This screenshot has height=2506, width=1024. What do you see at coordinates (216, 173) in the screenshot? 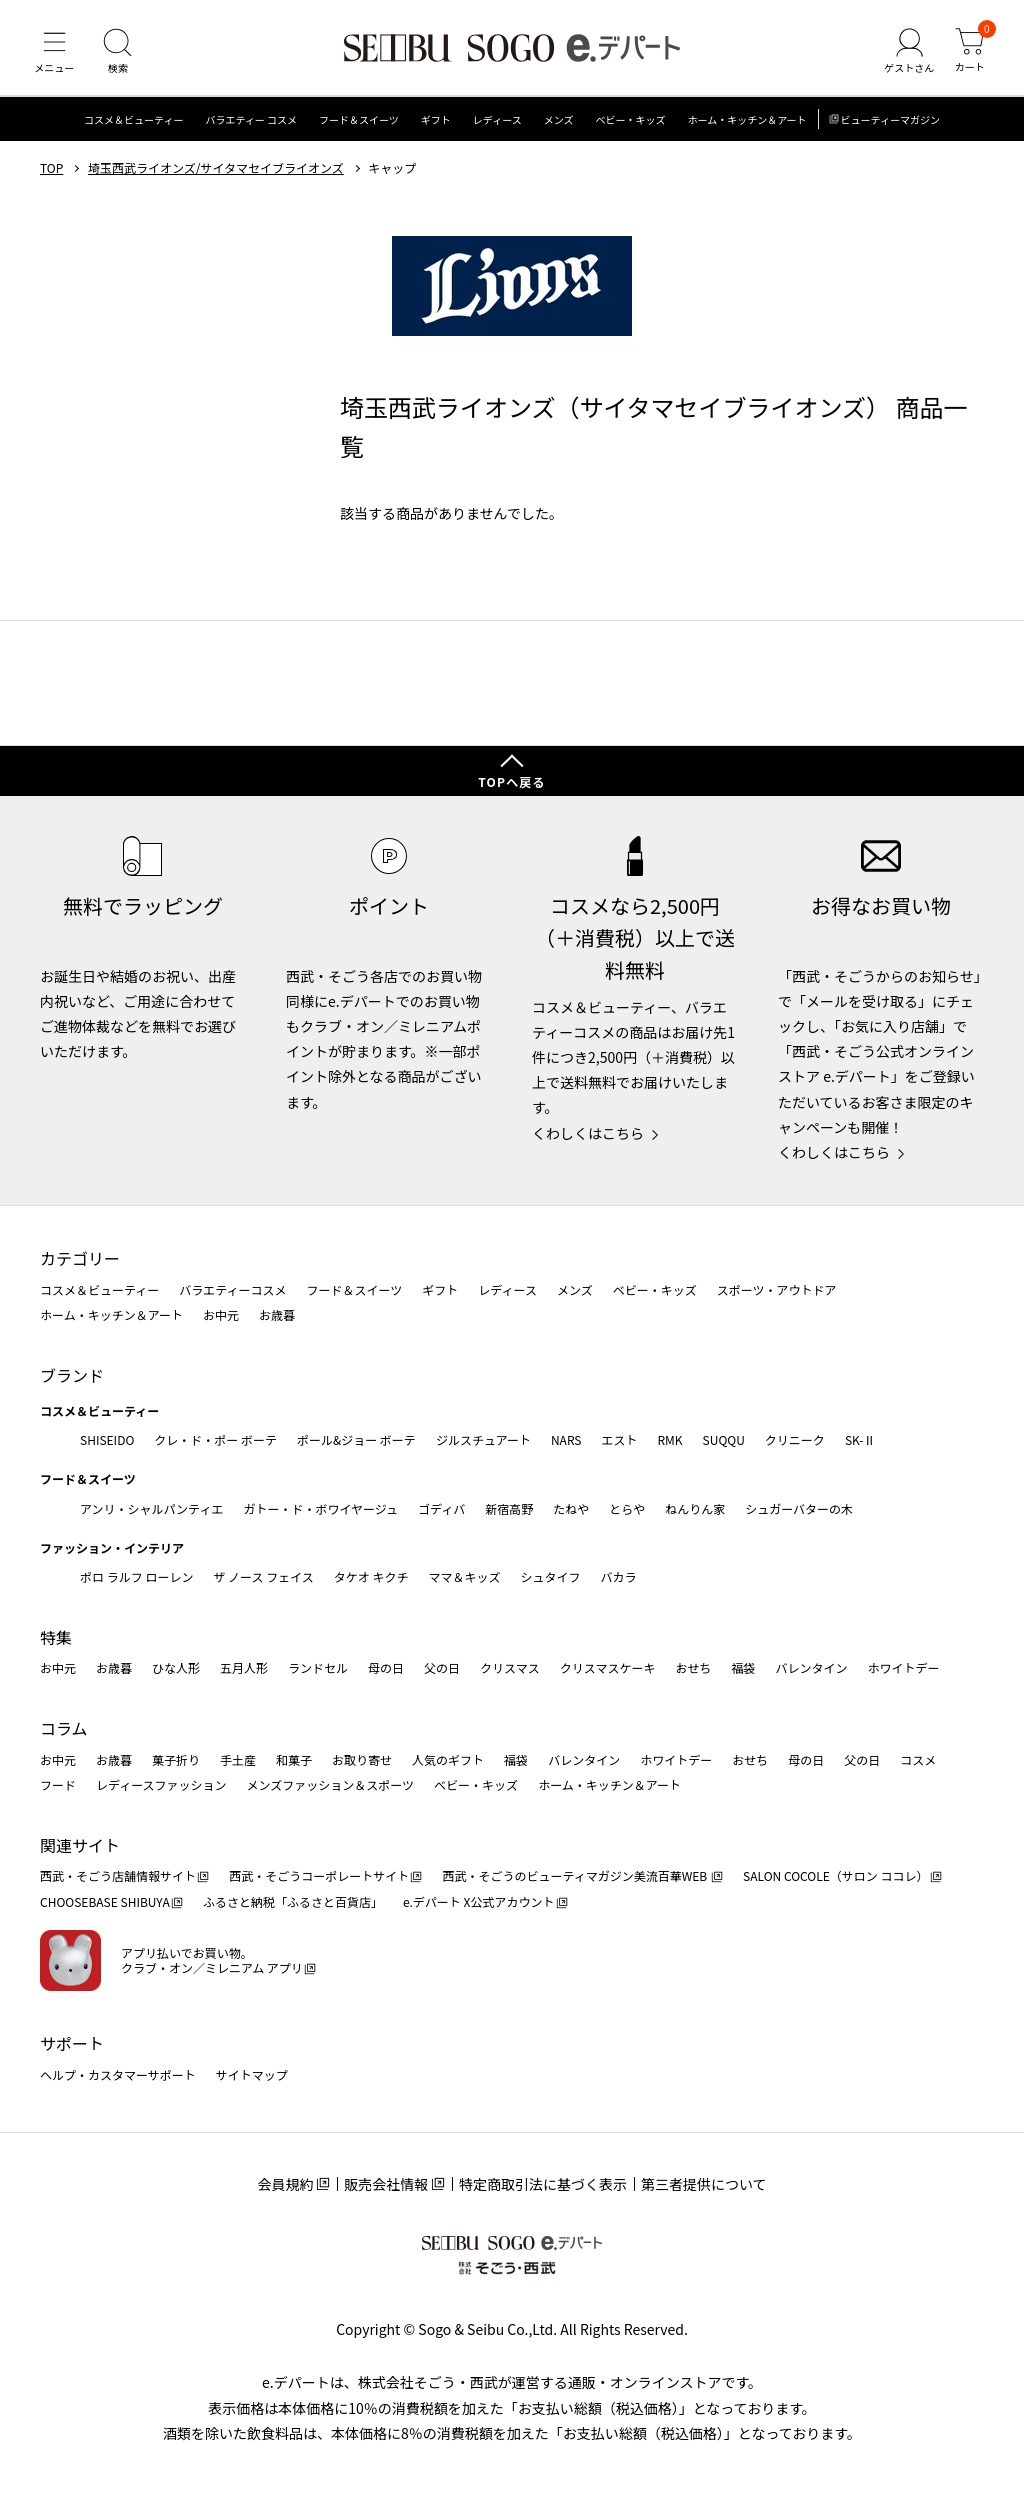
I see `埼玉西武ライオンズ/サイタマセイブライオンズ` at bounding box center [216, 173].